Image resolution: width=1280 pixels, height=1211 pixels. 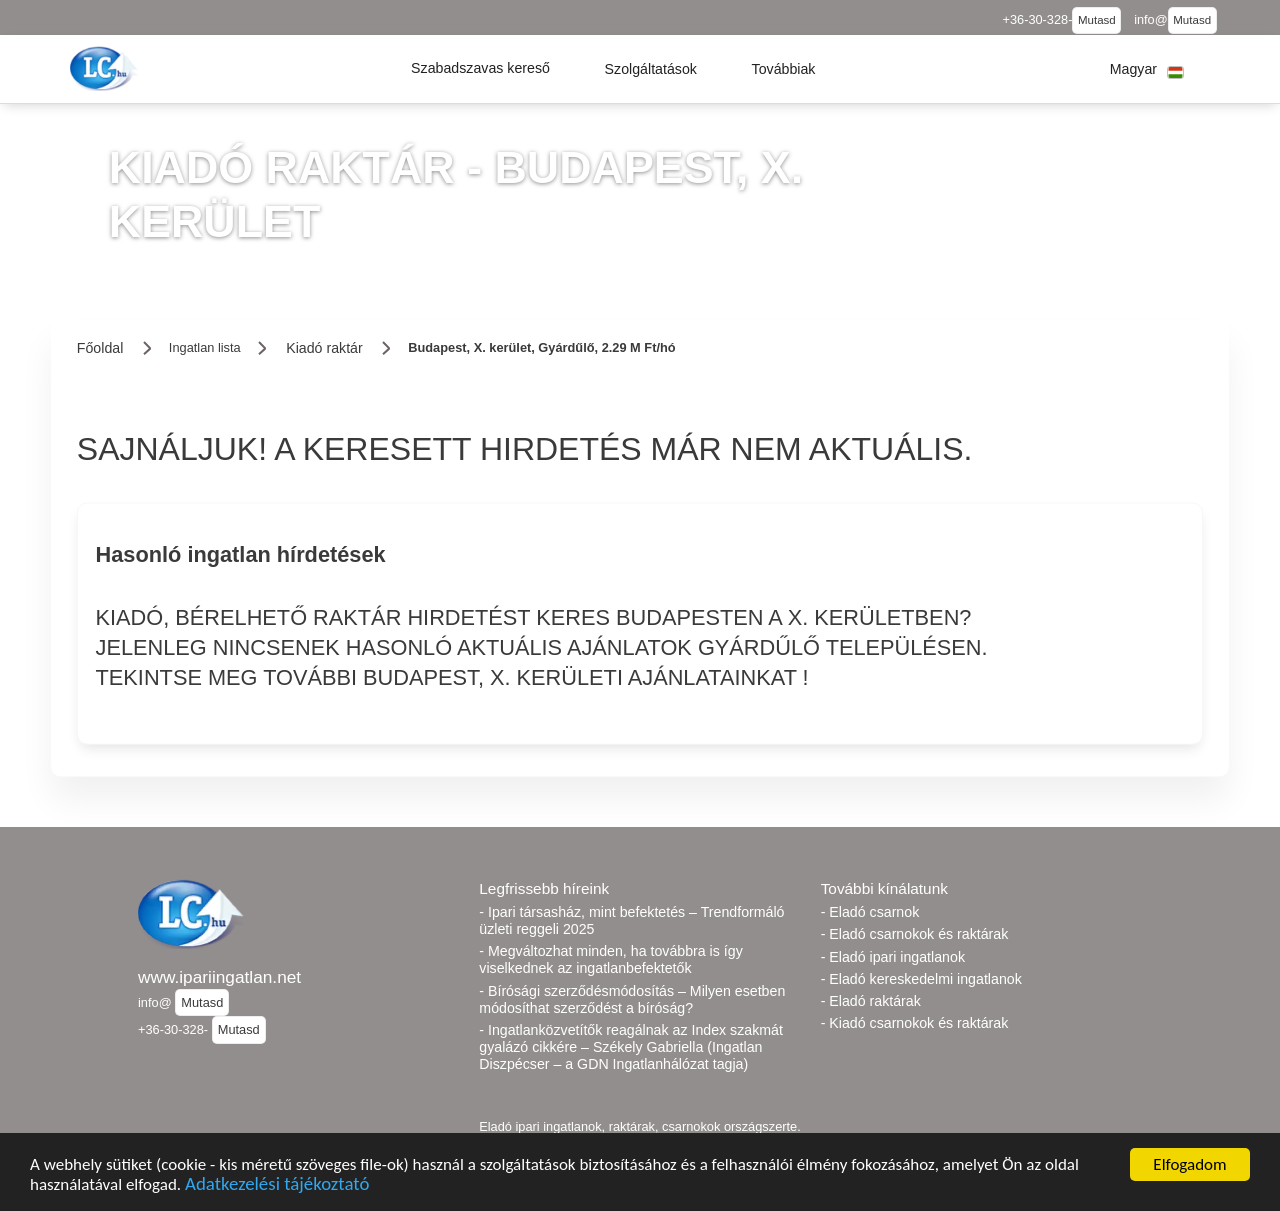 What do you see at coordinates (870, 912) in the screenshot?
I see `- Eladó csarnok` at bounding box center [870, 912].